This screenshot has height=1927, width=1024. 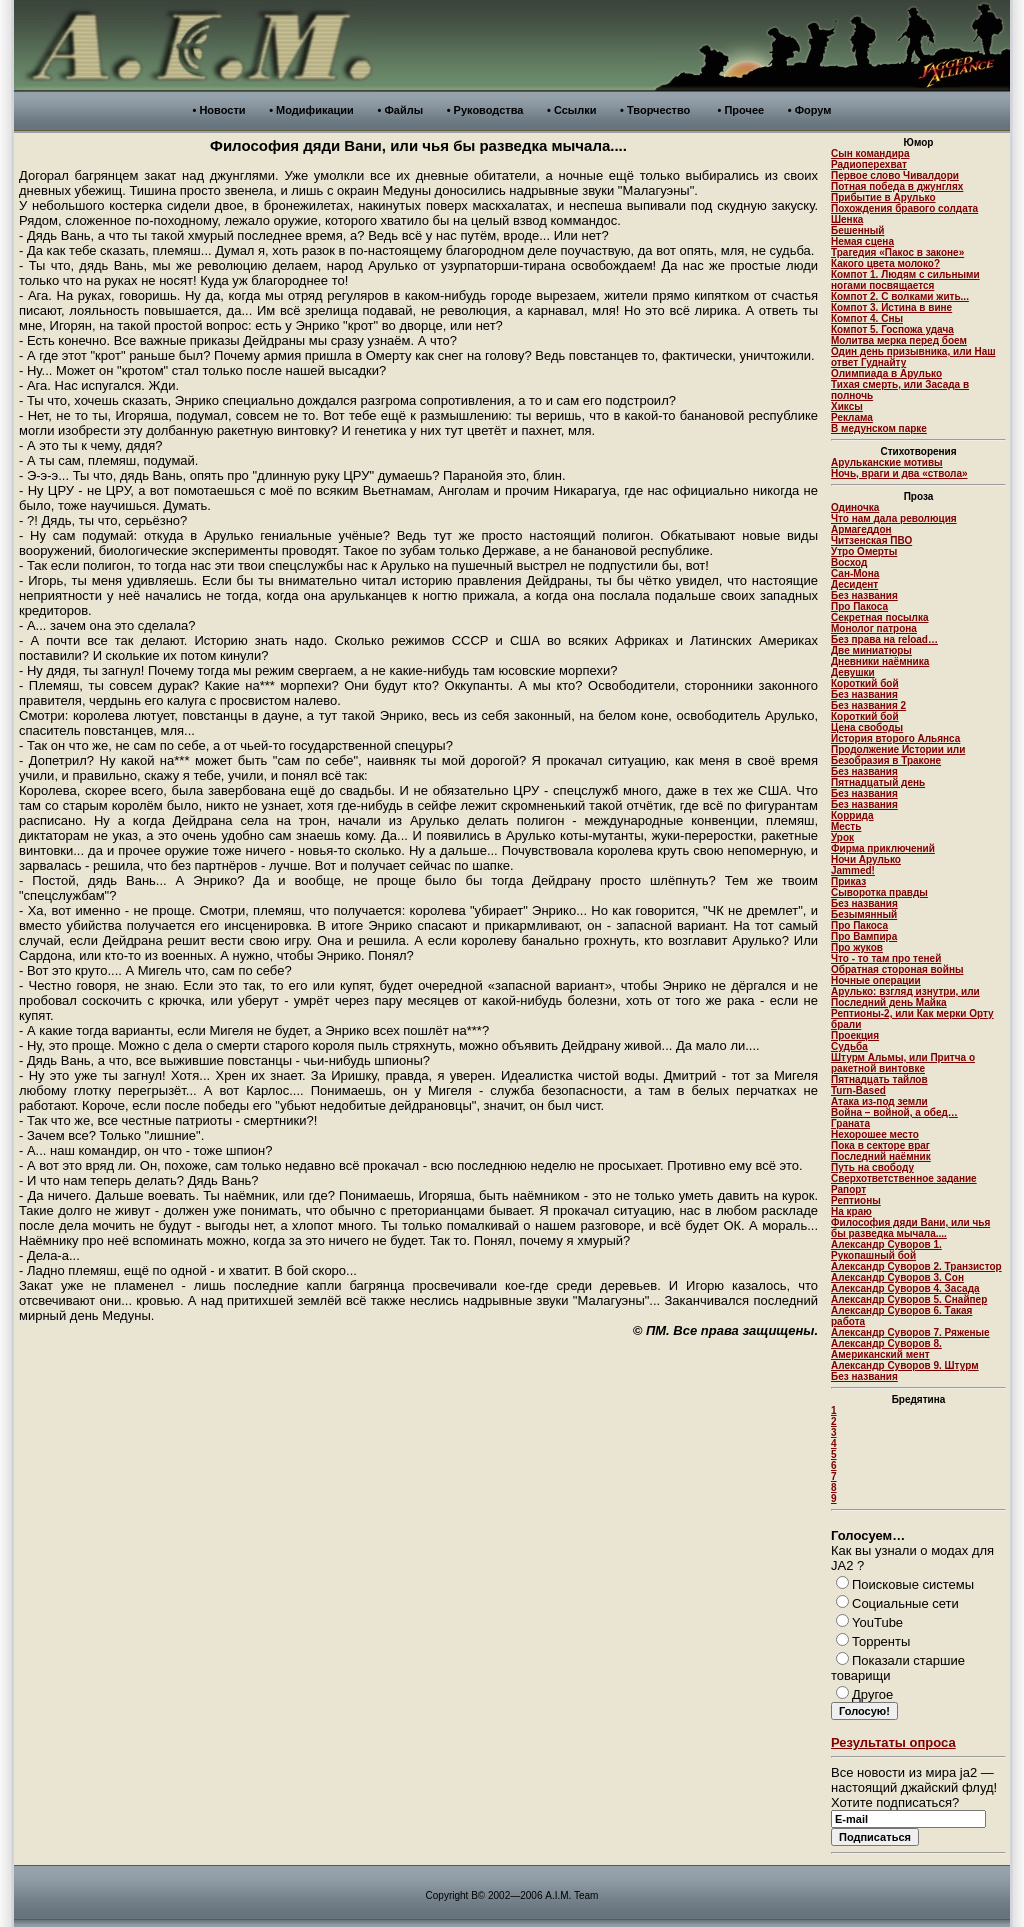 I want to click on Урок, so click(x=842, y=837).